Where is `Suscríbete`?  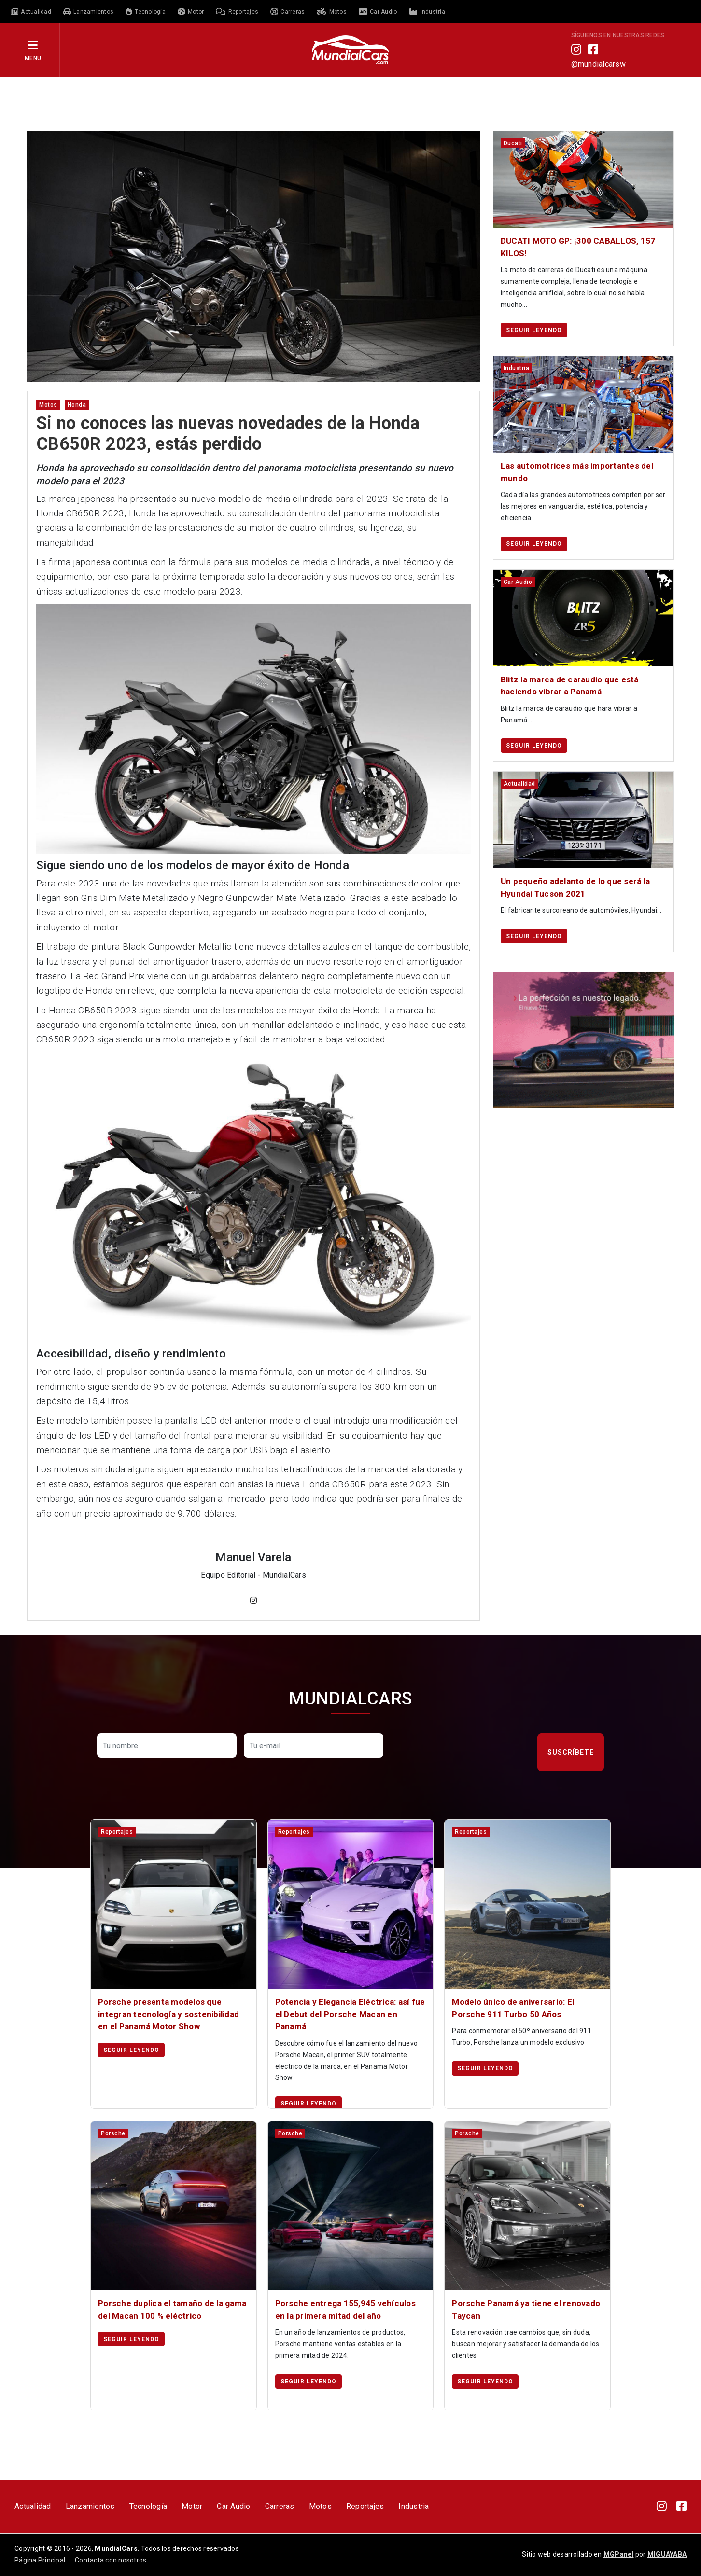
Suscríbete is located at coordinates (570, 1752).